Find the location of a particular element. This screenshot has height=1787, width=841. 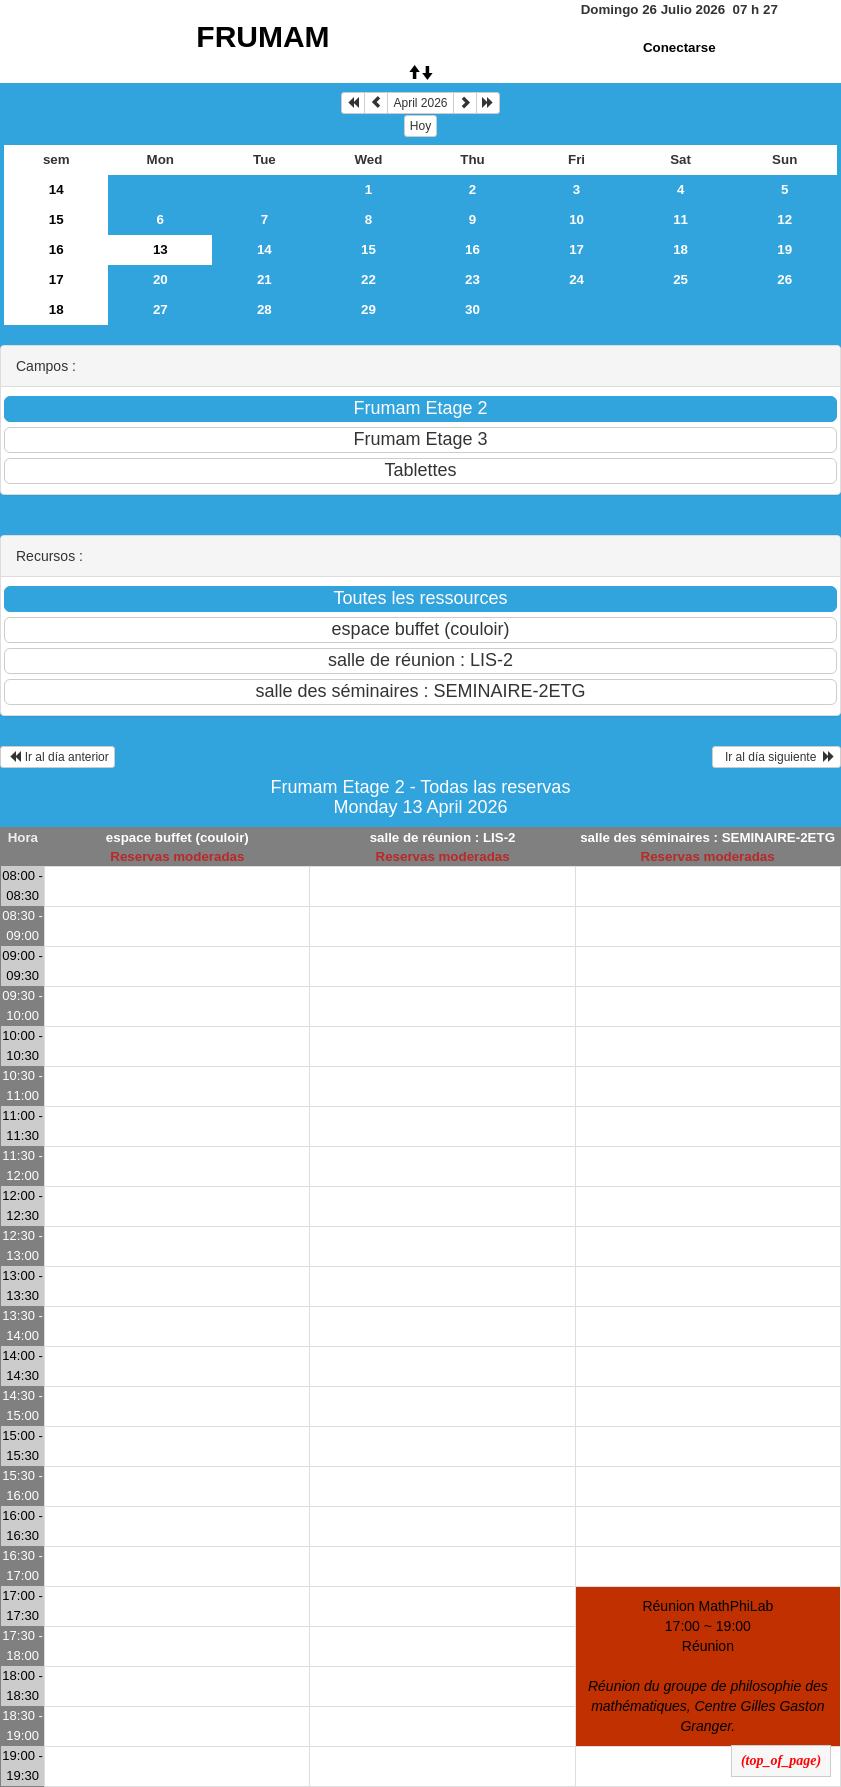

Ir al día anterior is located at coordinates (57, 757).